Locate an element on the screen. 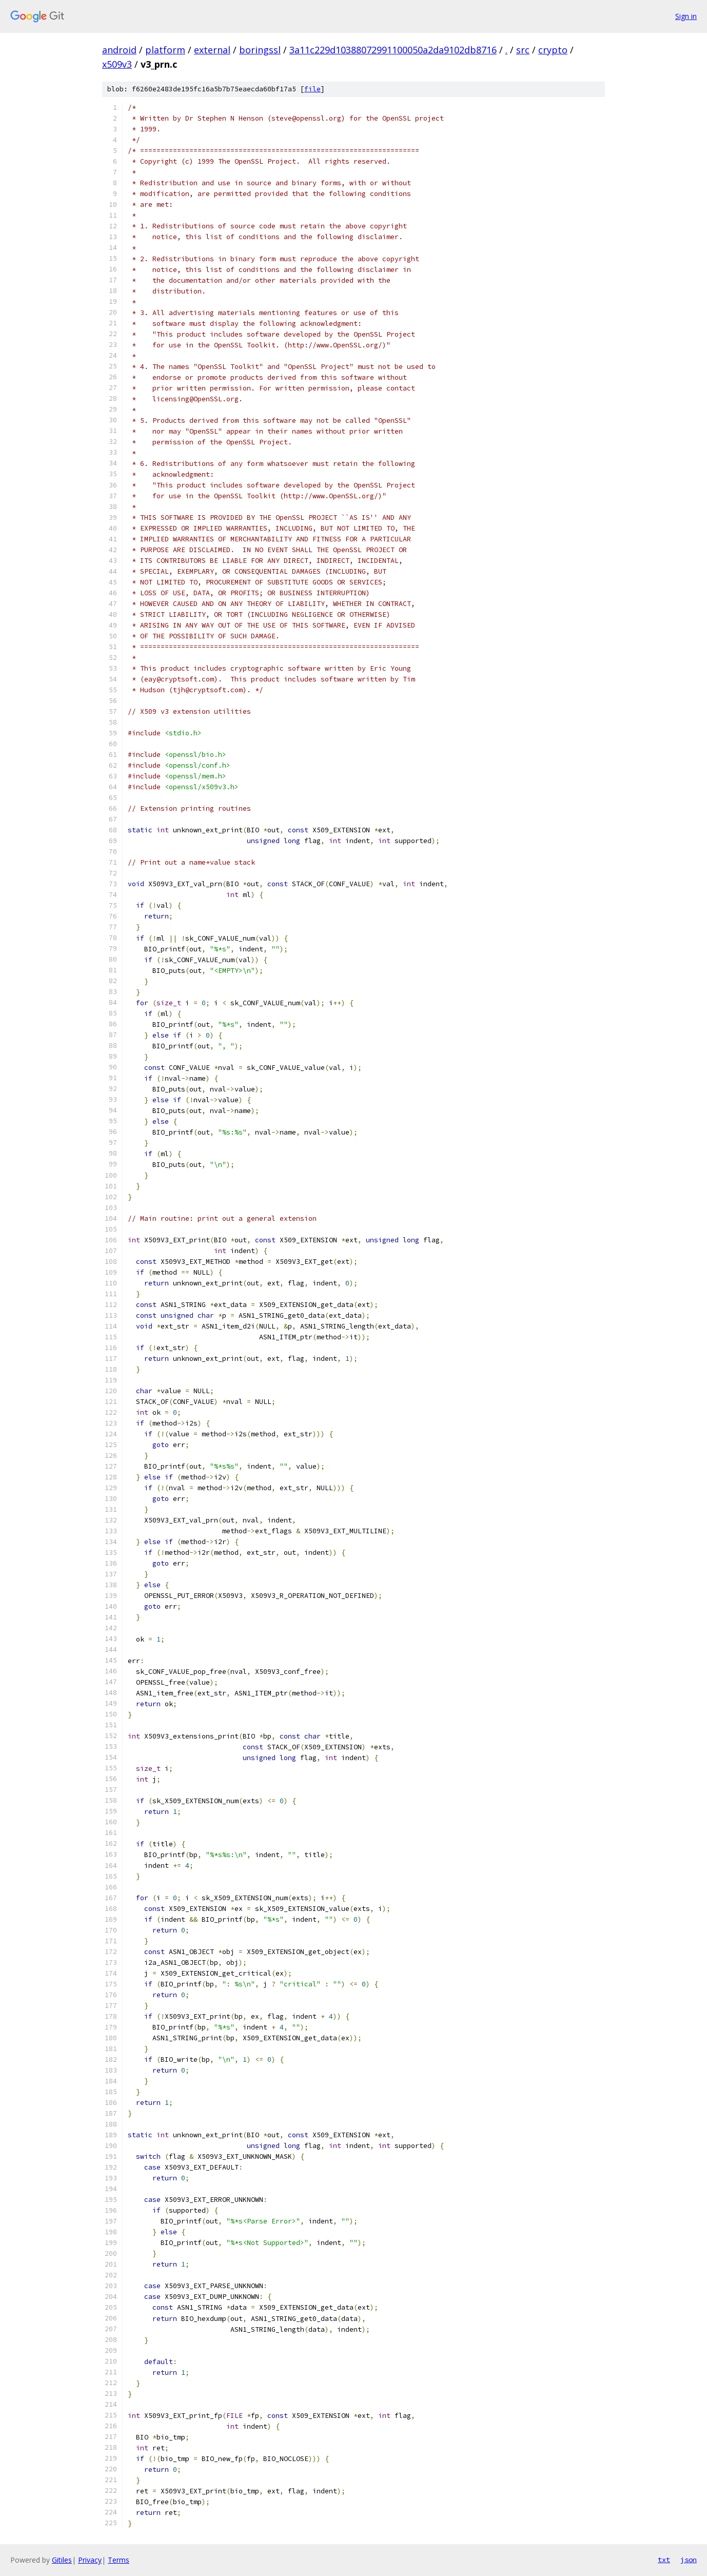  3a11c229d10388072991100050a2da9102db8716 is located at coordinates (393, 50).